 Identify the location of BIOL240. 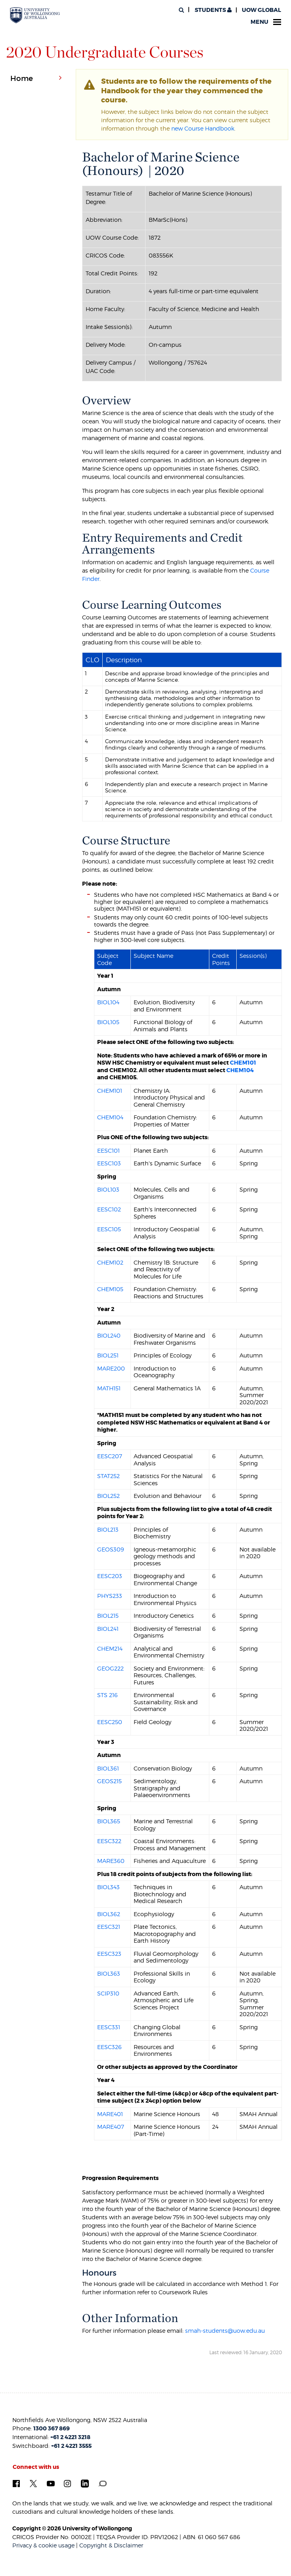
(109, 1335).